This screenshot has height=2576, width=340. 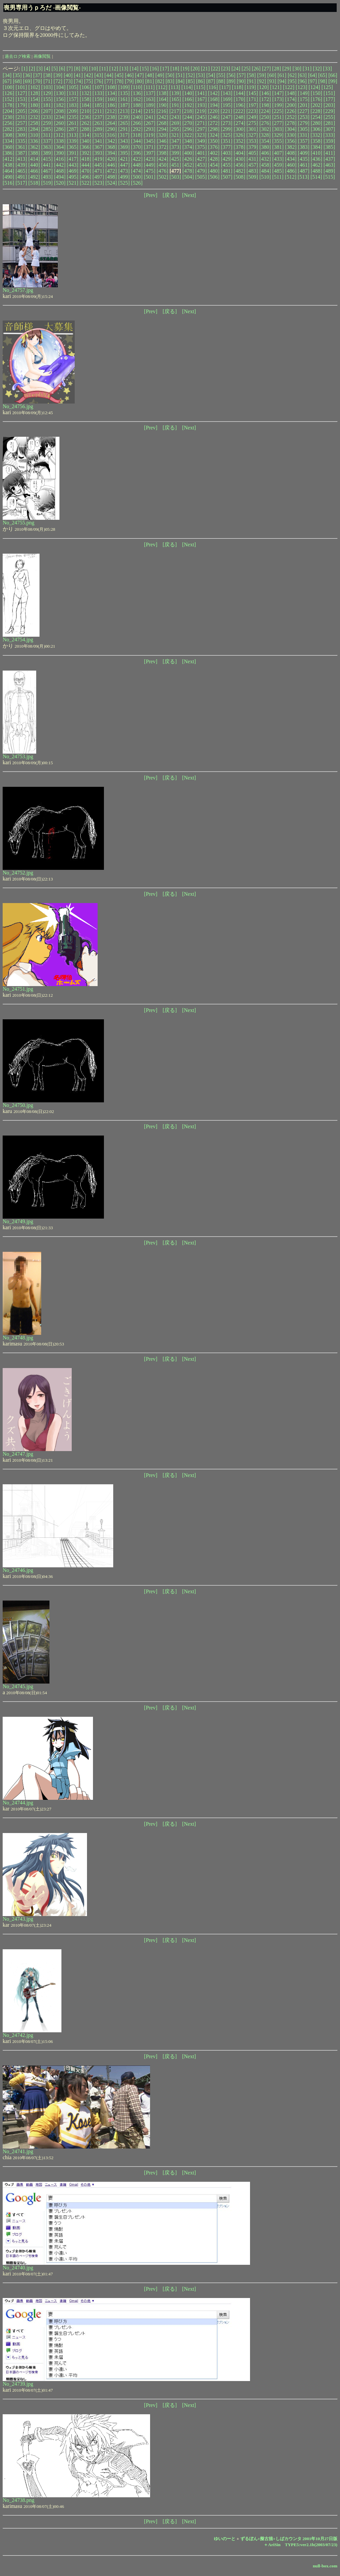 What do you see at coordinates (85, 111) in the screenshot?
I see `[210]` at bounding box center [85, 111].